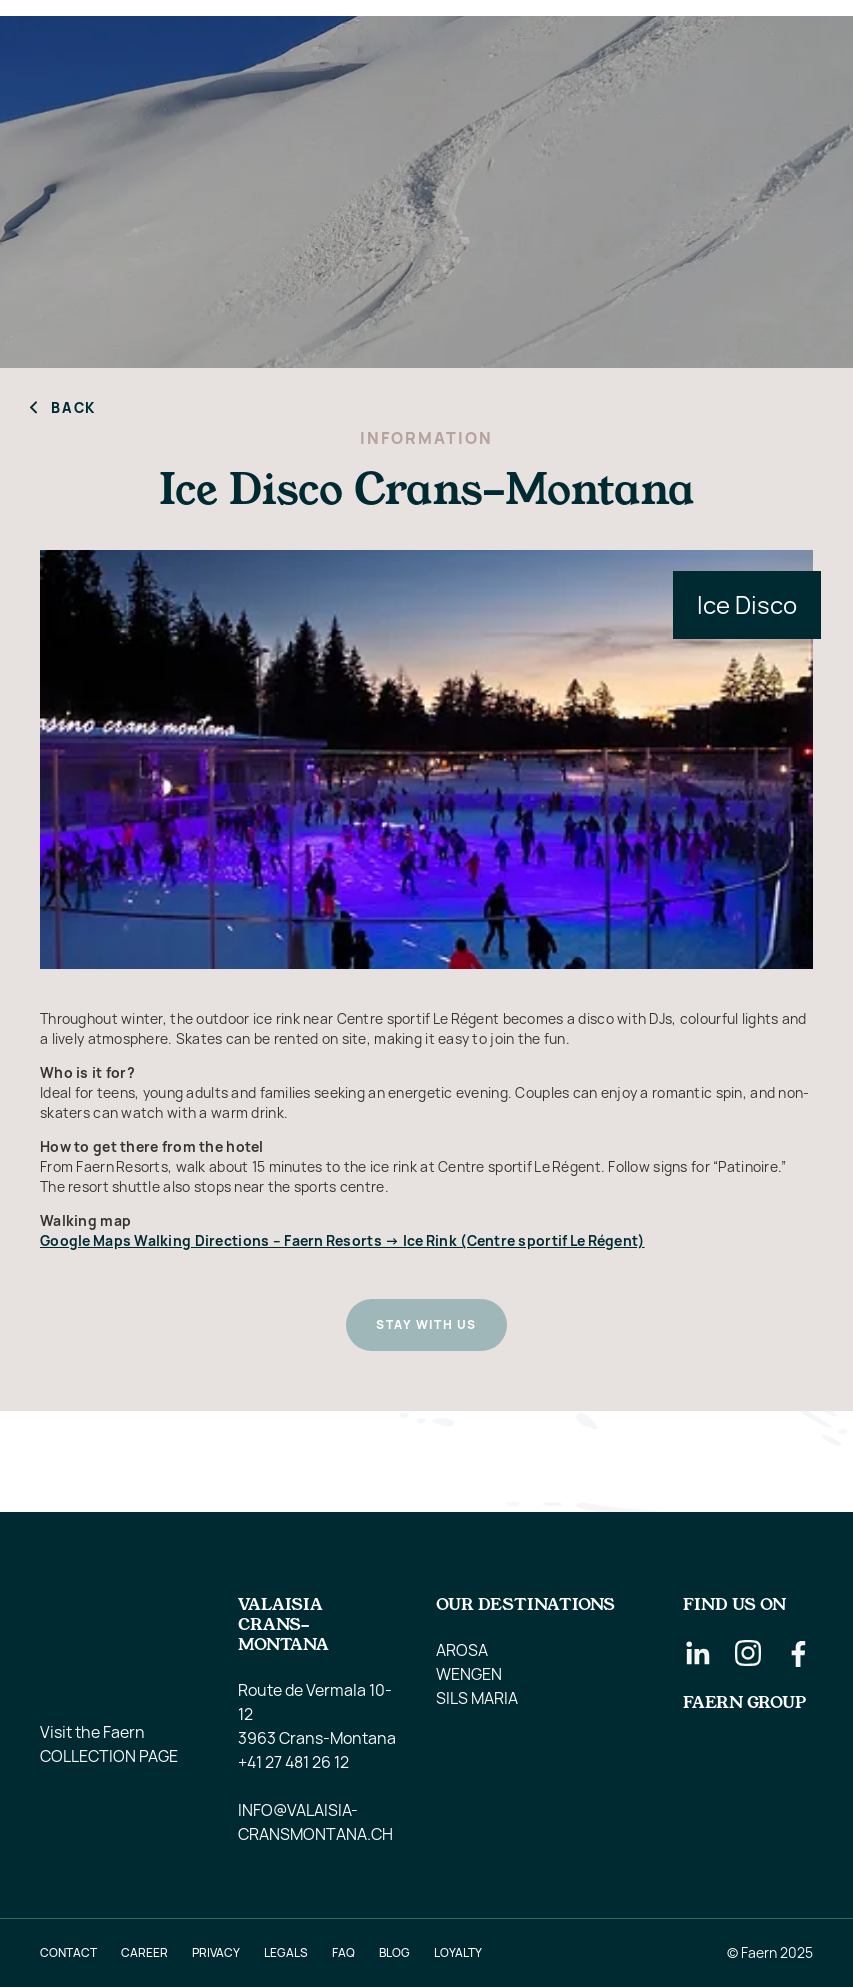  I want to click on LOYALTY, so click(458, 1952).